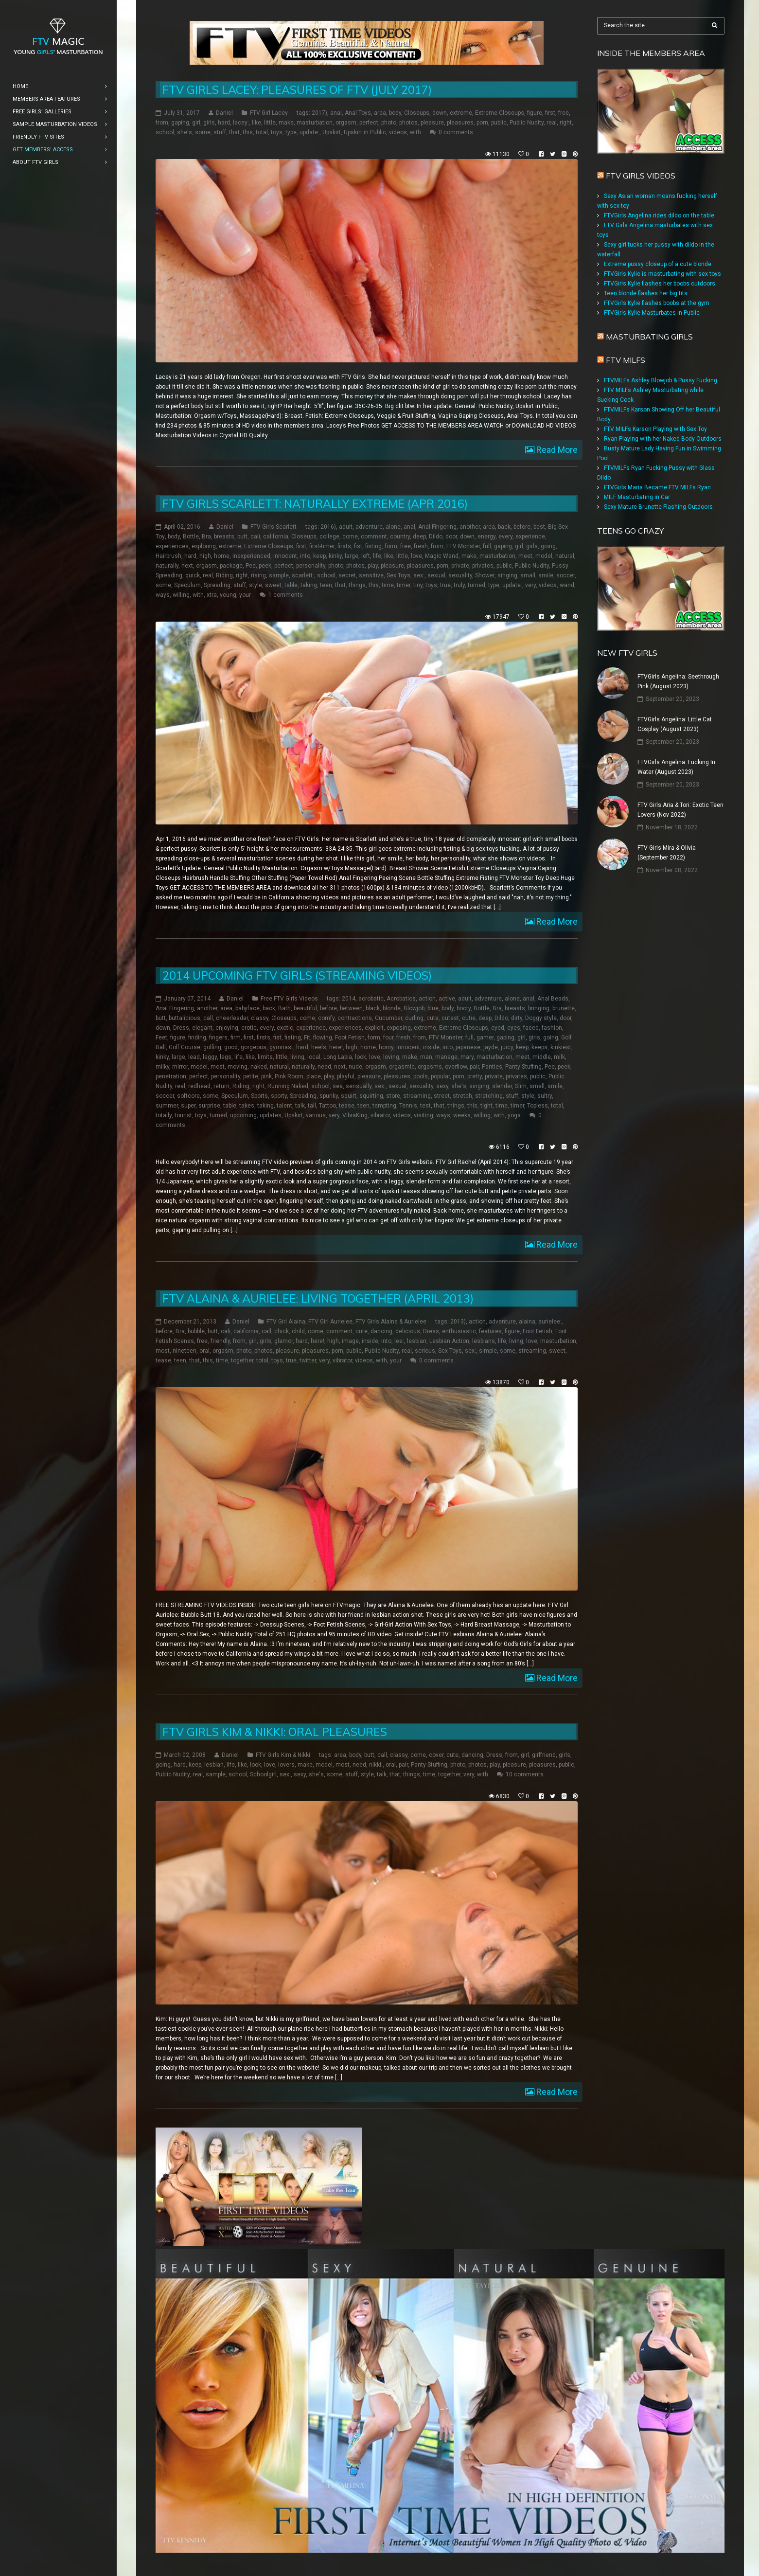  Describe the element at coordinates (199, 1086) in the screenshot. I see `redhead` at that location.